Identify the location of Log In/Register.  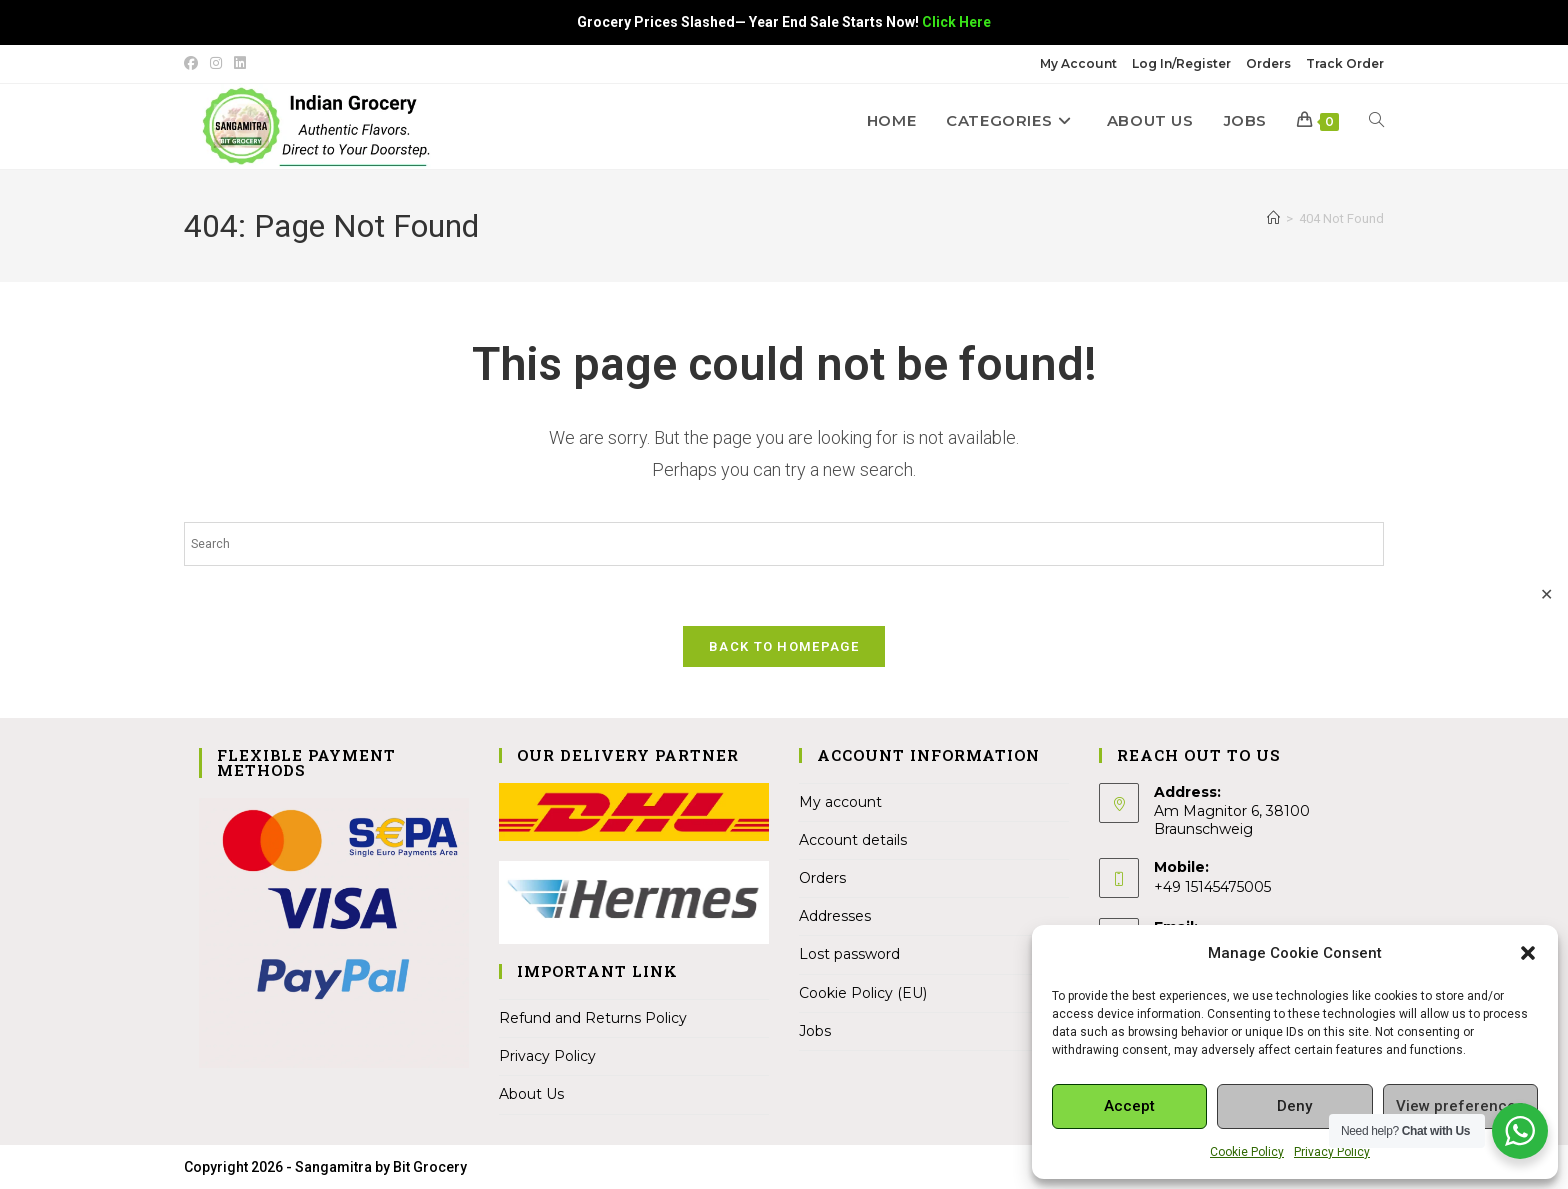
(1181, 63).